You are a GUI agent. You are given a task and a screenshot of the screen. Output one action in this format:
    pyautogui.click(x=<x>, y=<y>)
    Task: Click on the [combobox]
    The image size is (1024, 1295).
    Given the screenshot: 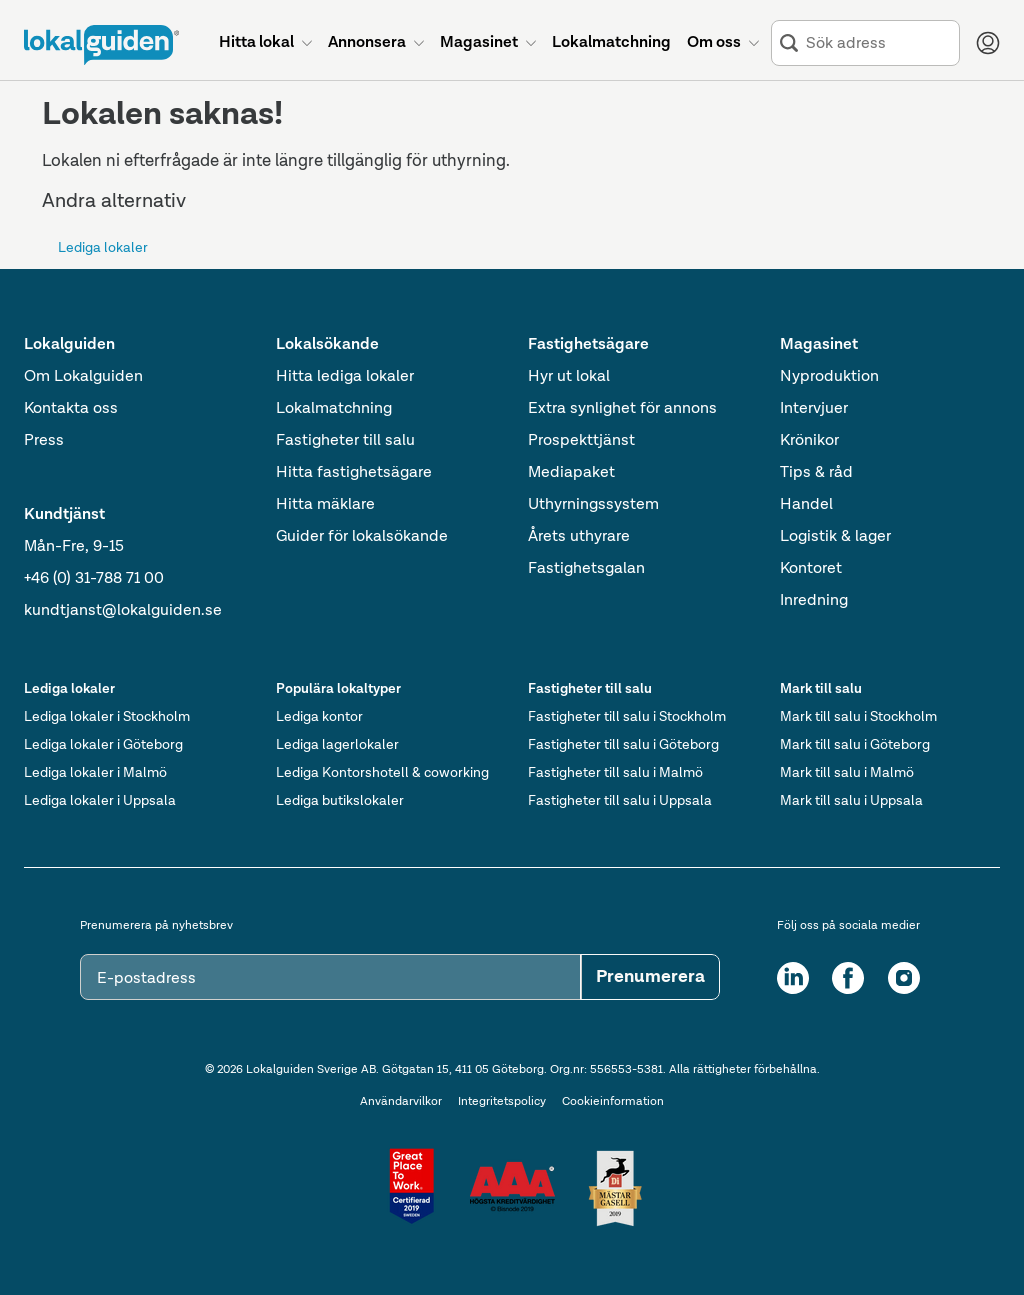 What is the action you would take?
    pyautogui.click(x=878, y=43)
    